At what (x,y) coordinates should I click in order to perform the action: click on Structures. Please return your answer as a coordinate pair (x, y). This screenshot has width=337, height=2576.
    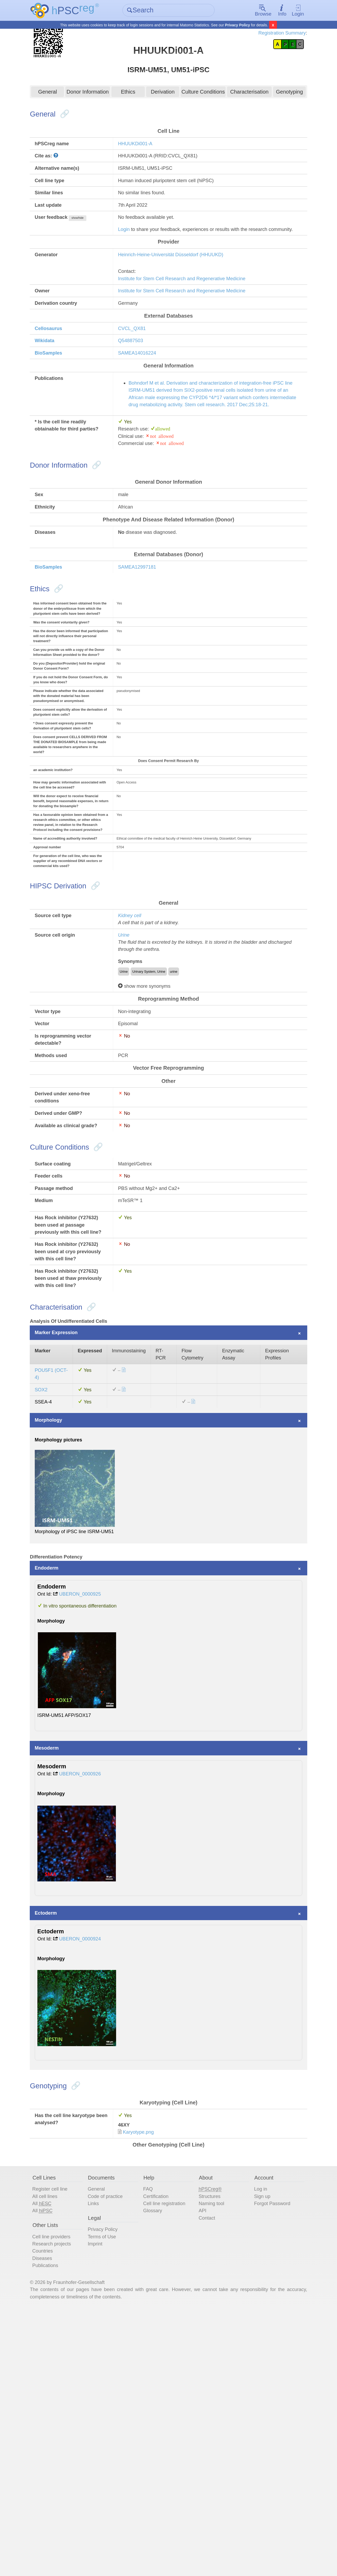
    Looking at the image, I should click on (209, 2451).